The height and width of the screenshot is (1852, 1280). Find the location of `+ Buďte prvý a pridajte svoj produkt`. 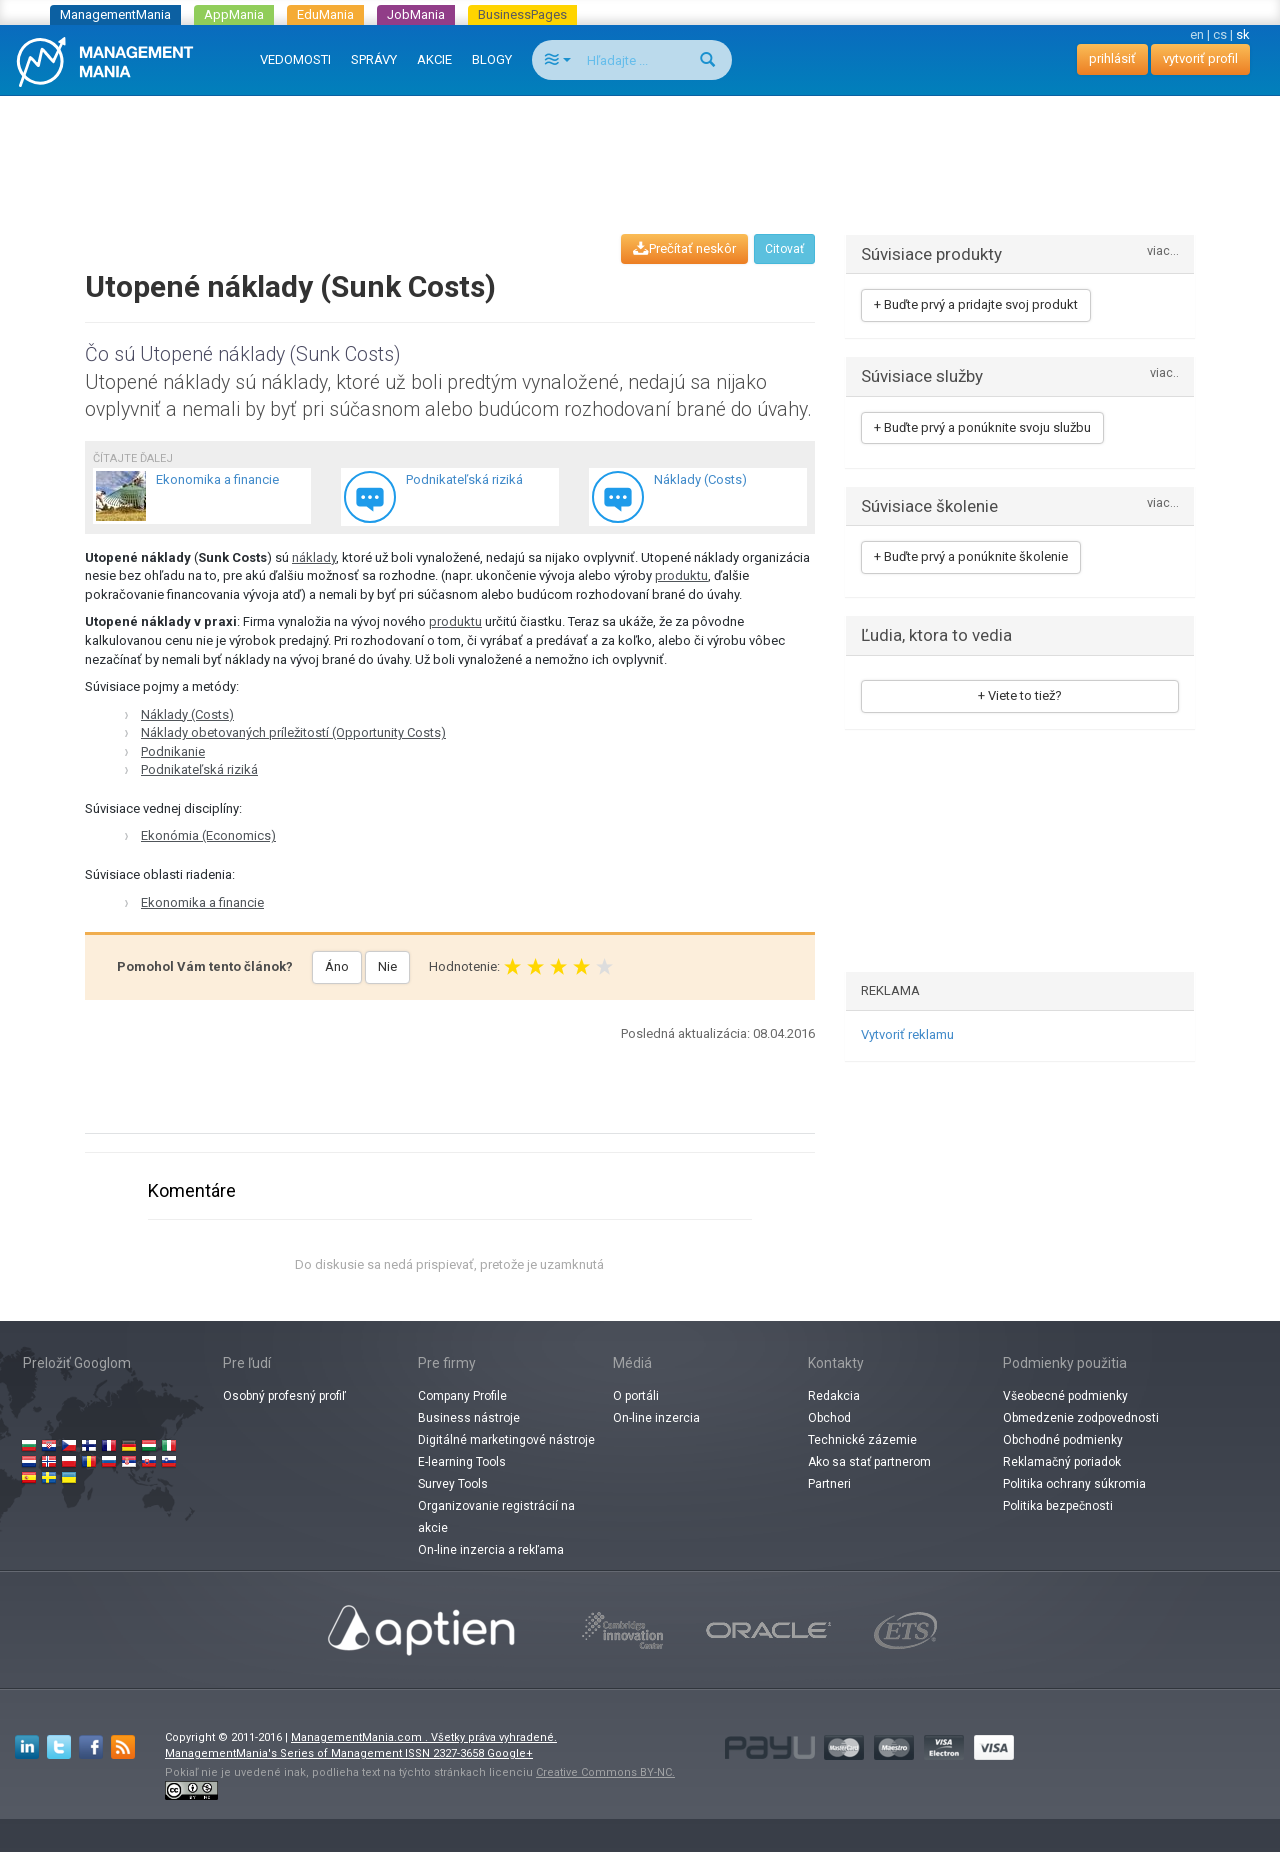

+ Buďte prvý a pridajte svoj produkt is located at coordinates (976, 304).